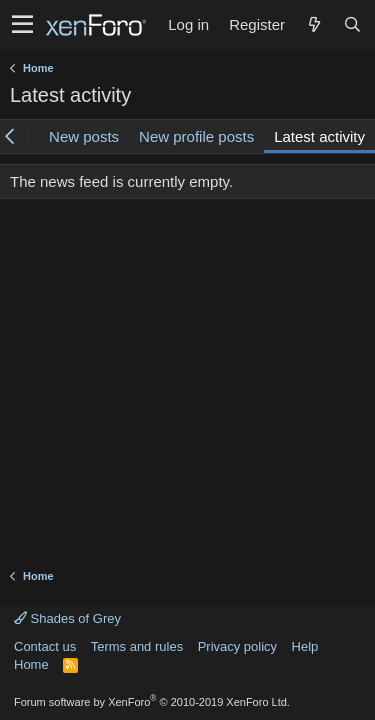  I want to click on Terms and rules, so click(137, 646).